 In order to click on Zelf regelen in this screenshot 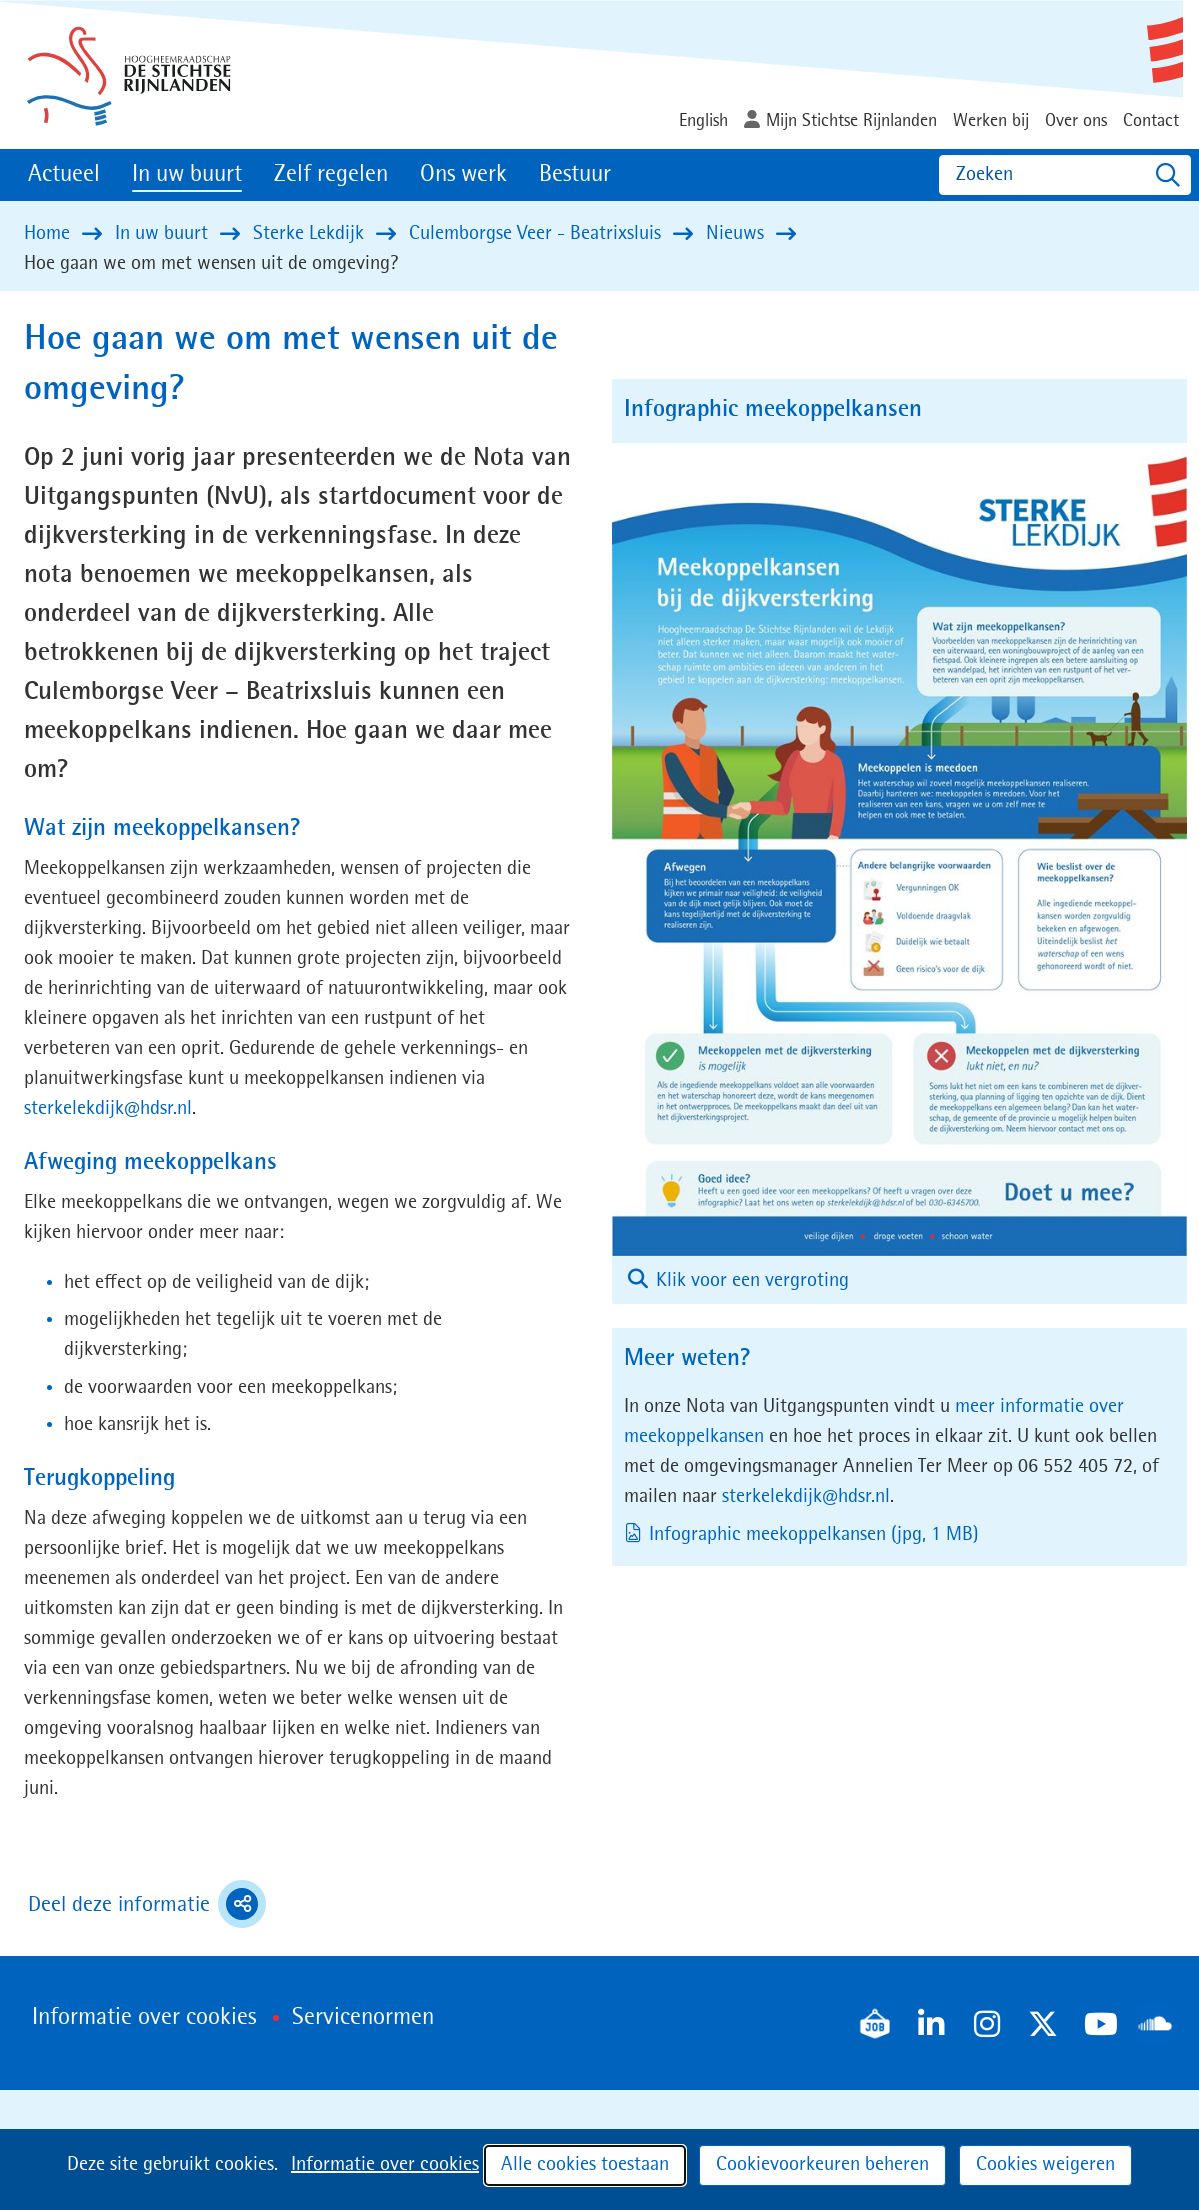, I will do `click(331, 175)`.